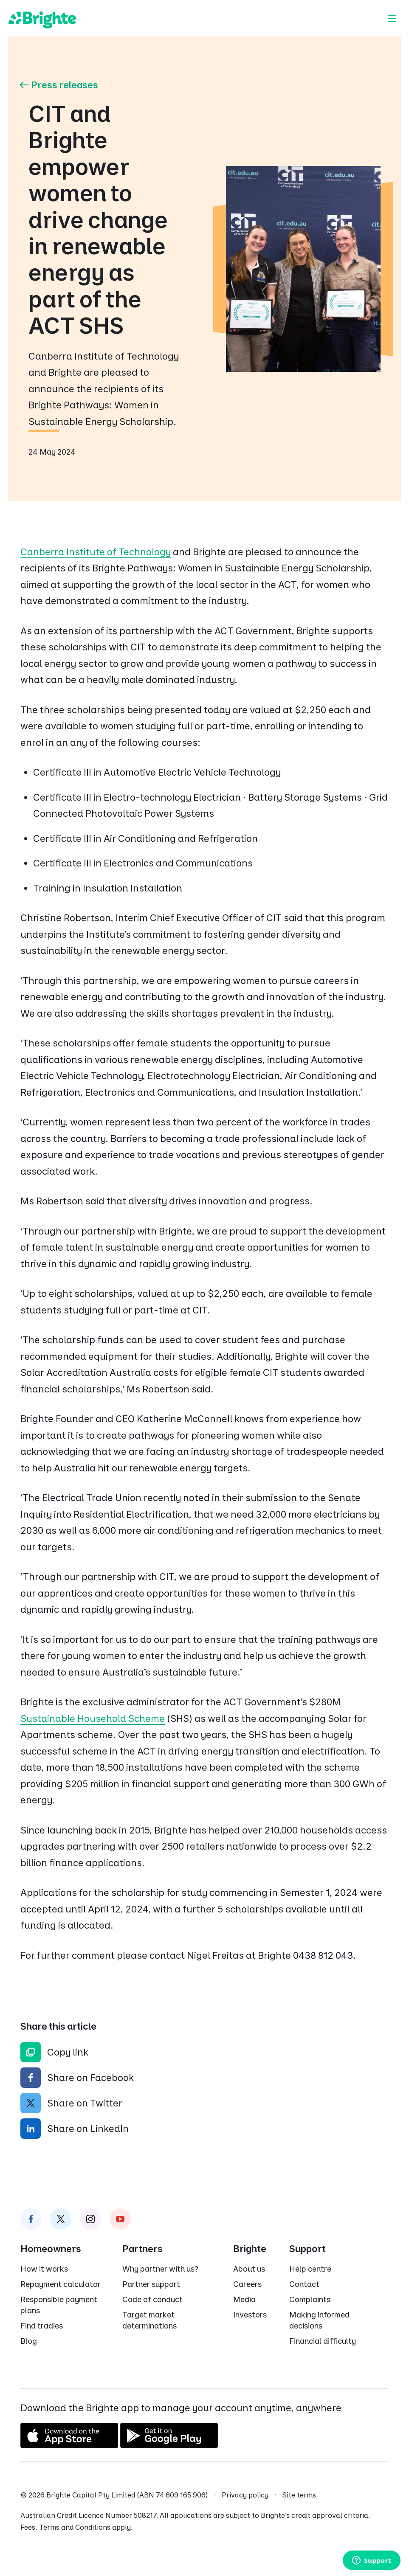 The height and width of the screenshot is (2576, 409). Describe the element at coordinates (245, 2495) in the screenshot. I see `Privacy policy` at that location.